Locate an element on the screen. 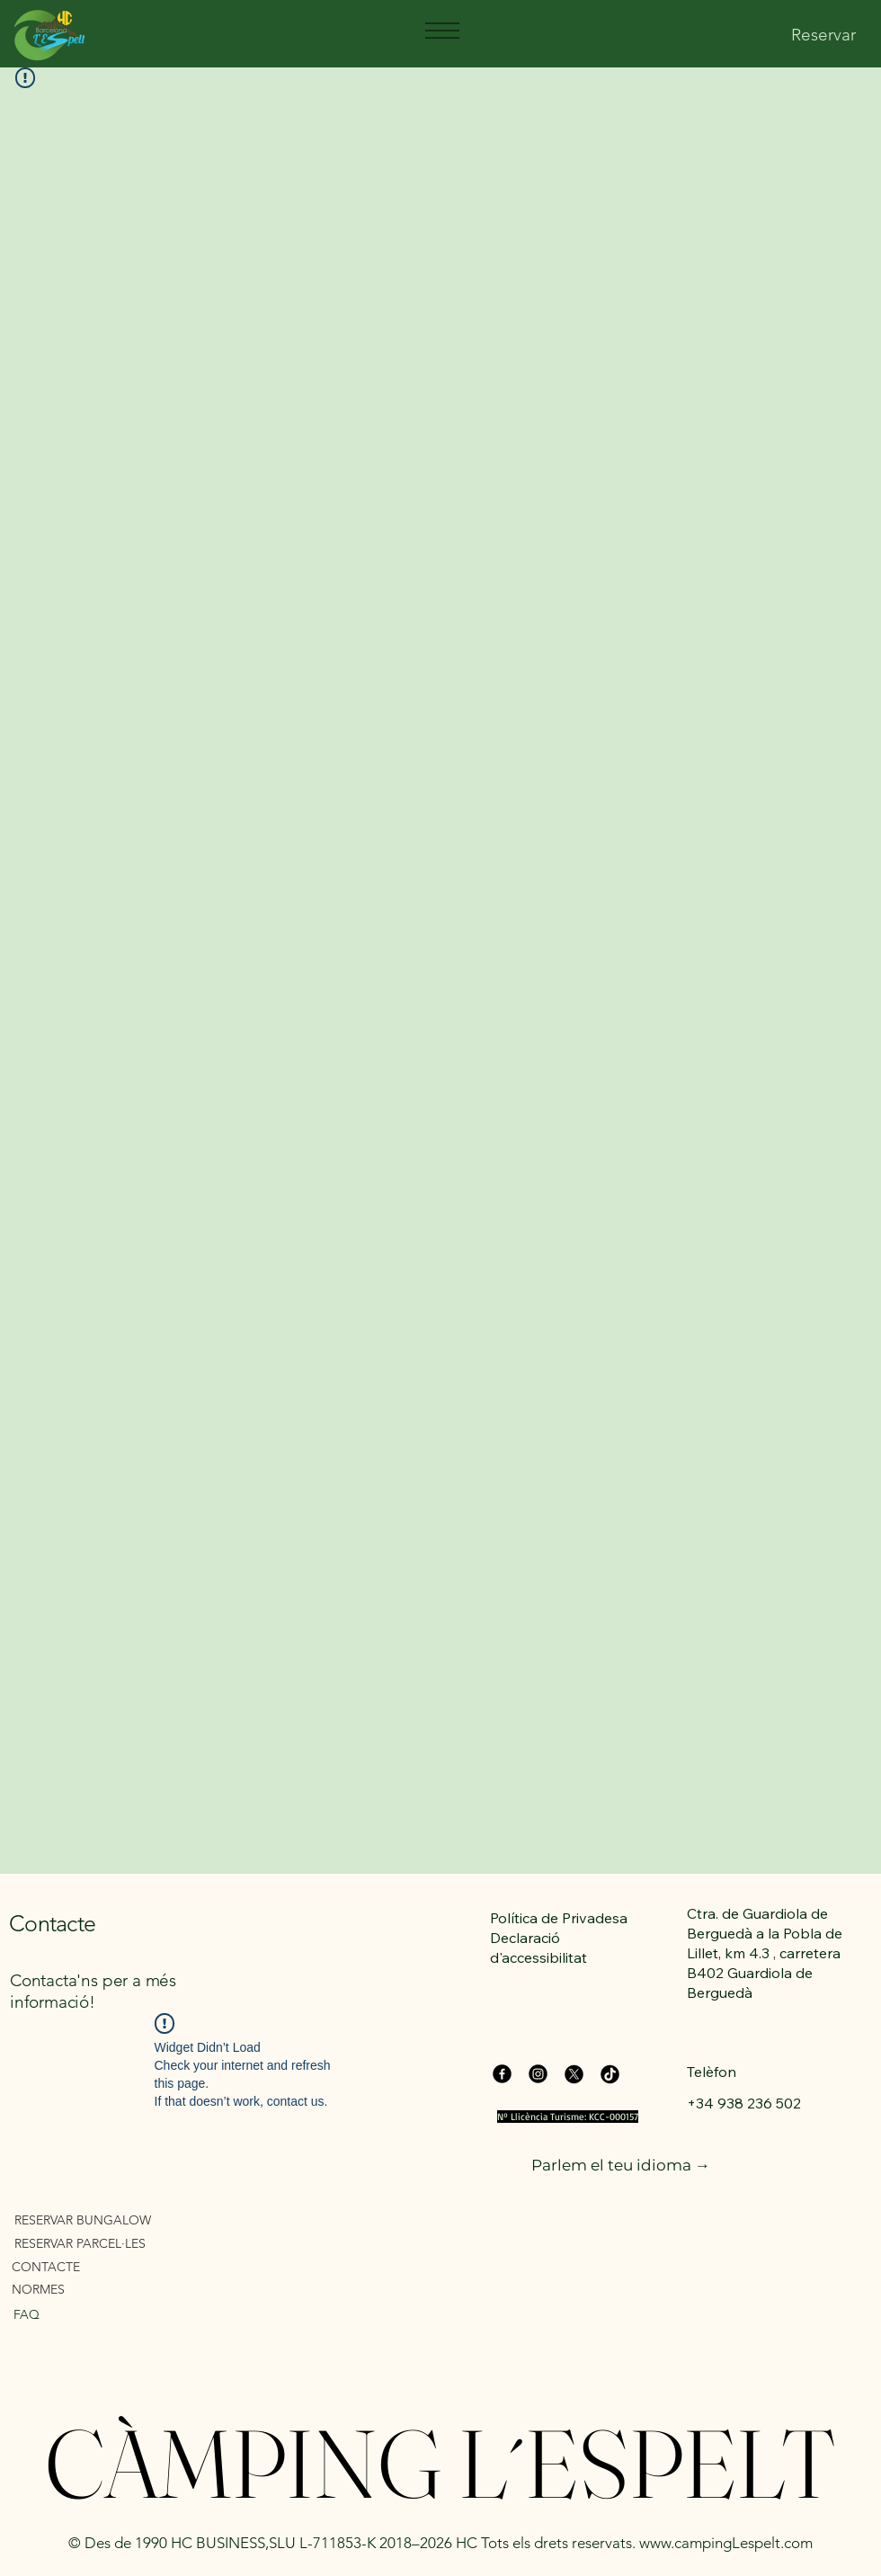  Política de Privadesa is located at coordinates (558, 1918).